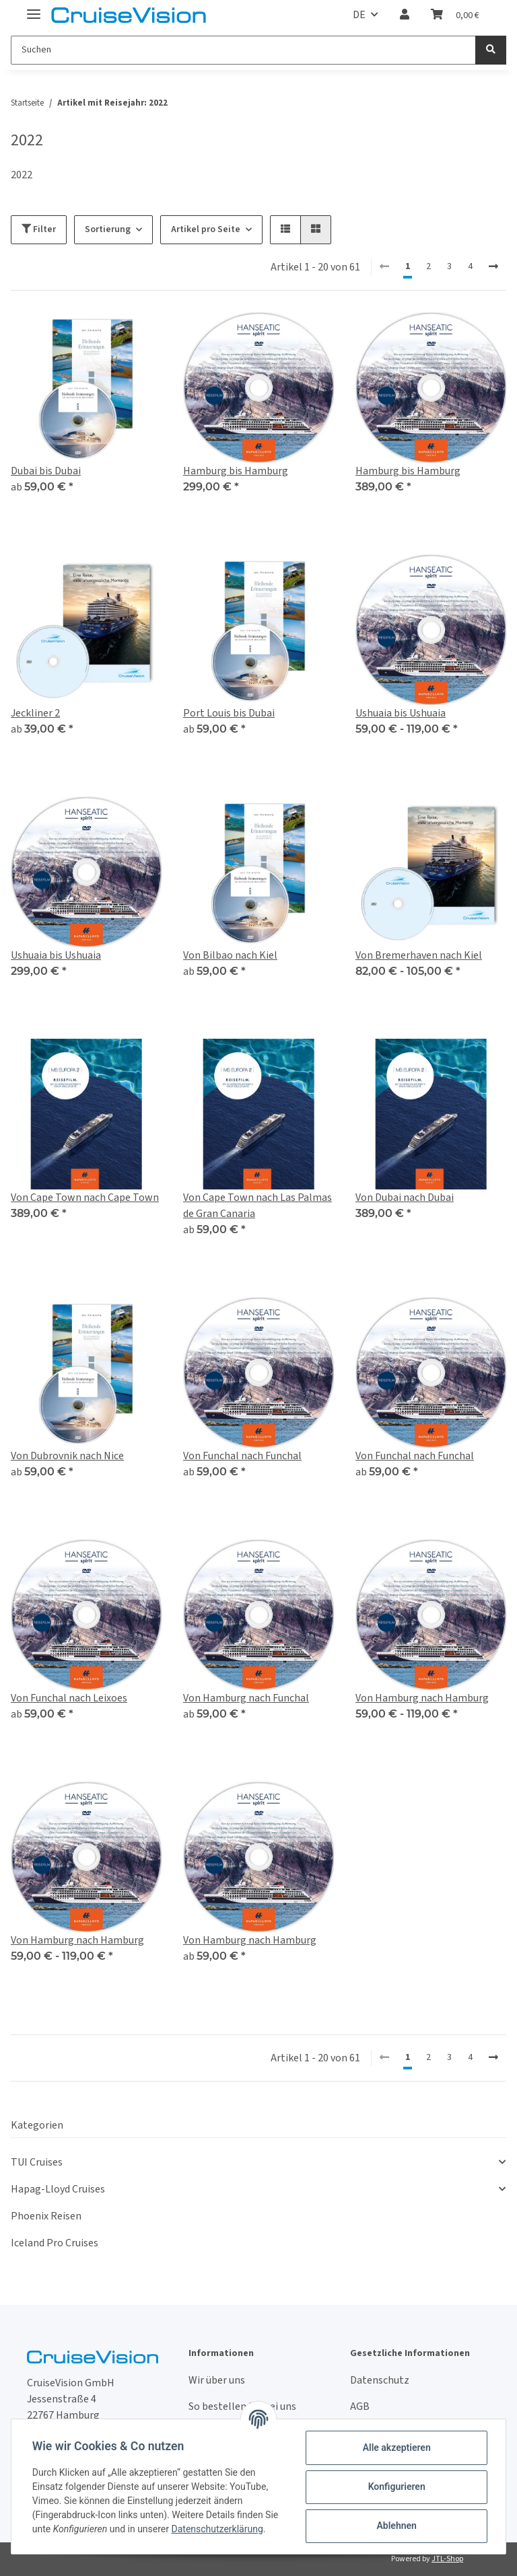 This screenshot has height=2576, width=517. I want to click on JTL-Shop, so click(447, 2559).